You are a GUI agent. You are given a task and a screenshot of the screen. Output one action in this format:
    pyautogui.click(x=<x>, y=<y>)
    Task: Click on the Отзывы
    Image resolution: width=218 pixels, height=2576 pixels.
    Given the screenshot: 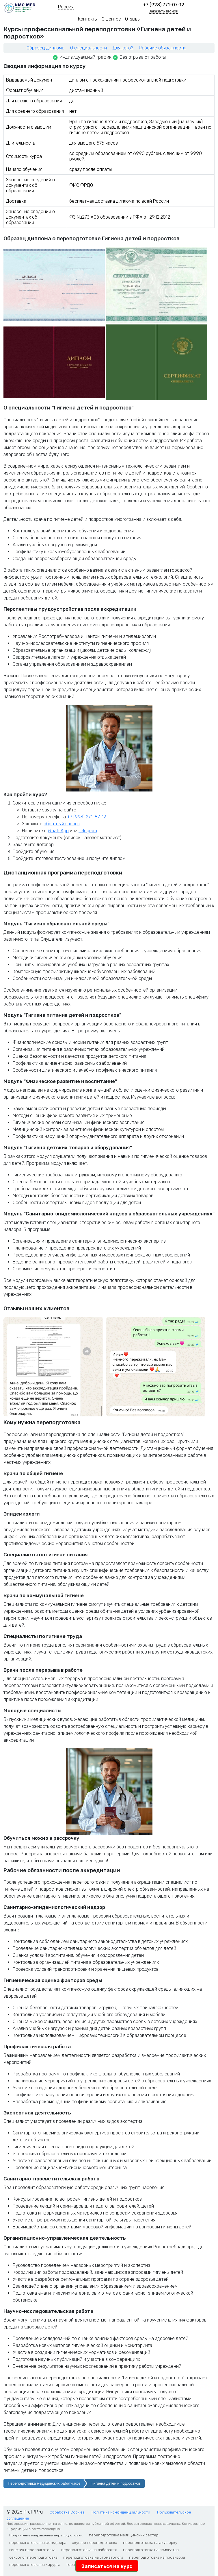 What is the action you would take?
    pyautogui.click(x=132, y=19)
    